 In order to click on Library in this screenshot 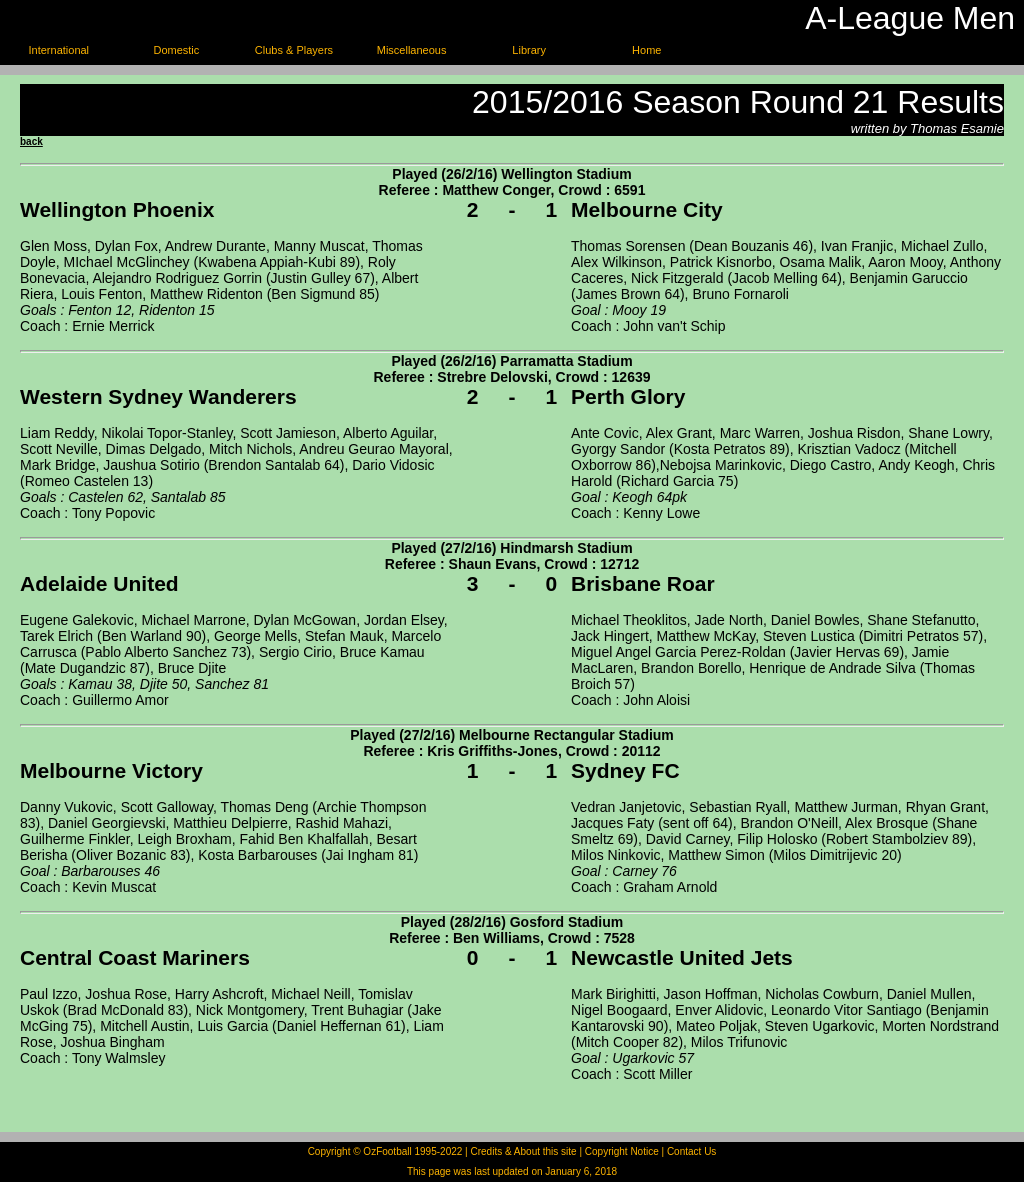, I will do `click(529, 50)`.